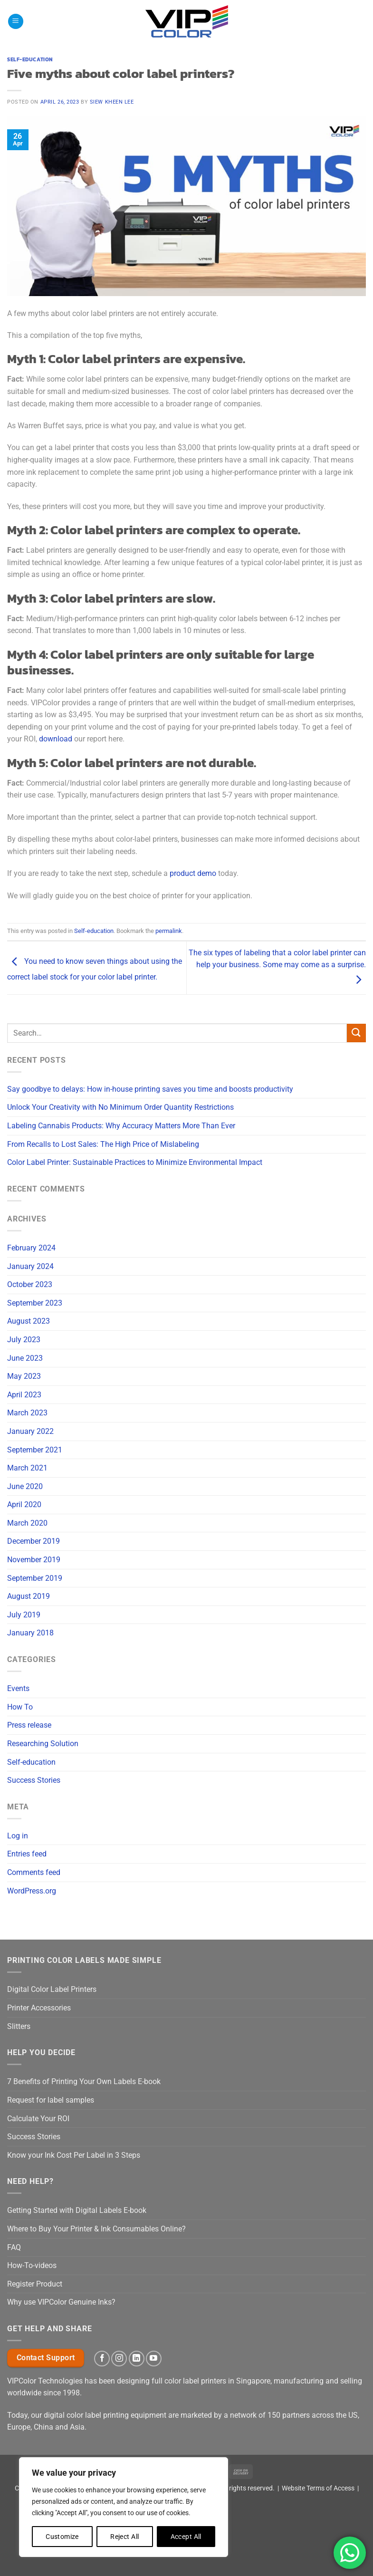  I want to click on permalink, so click(168, 930).